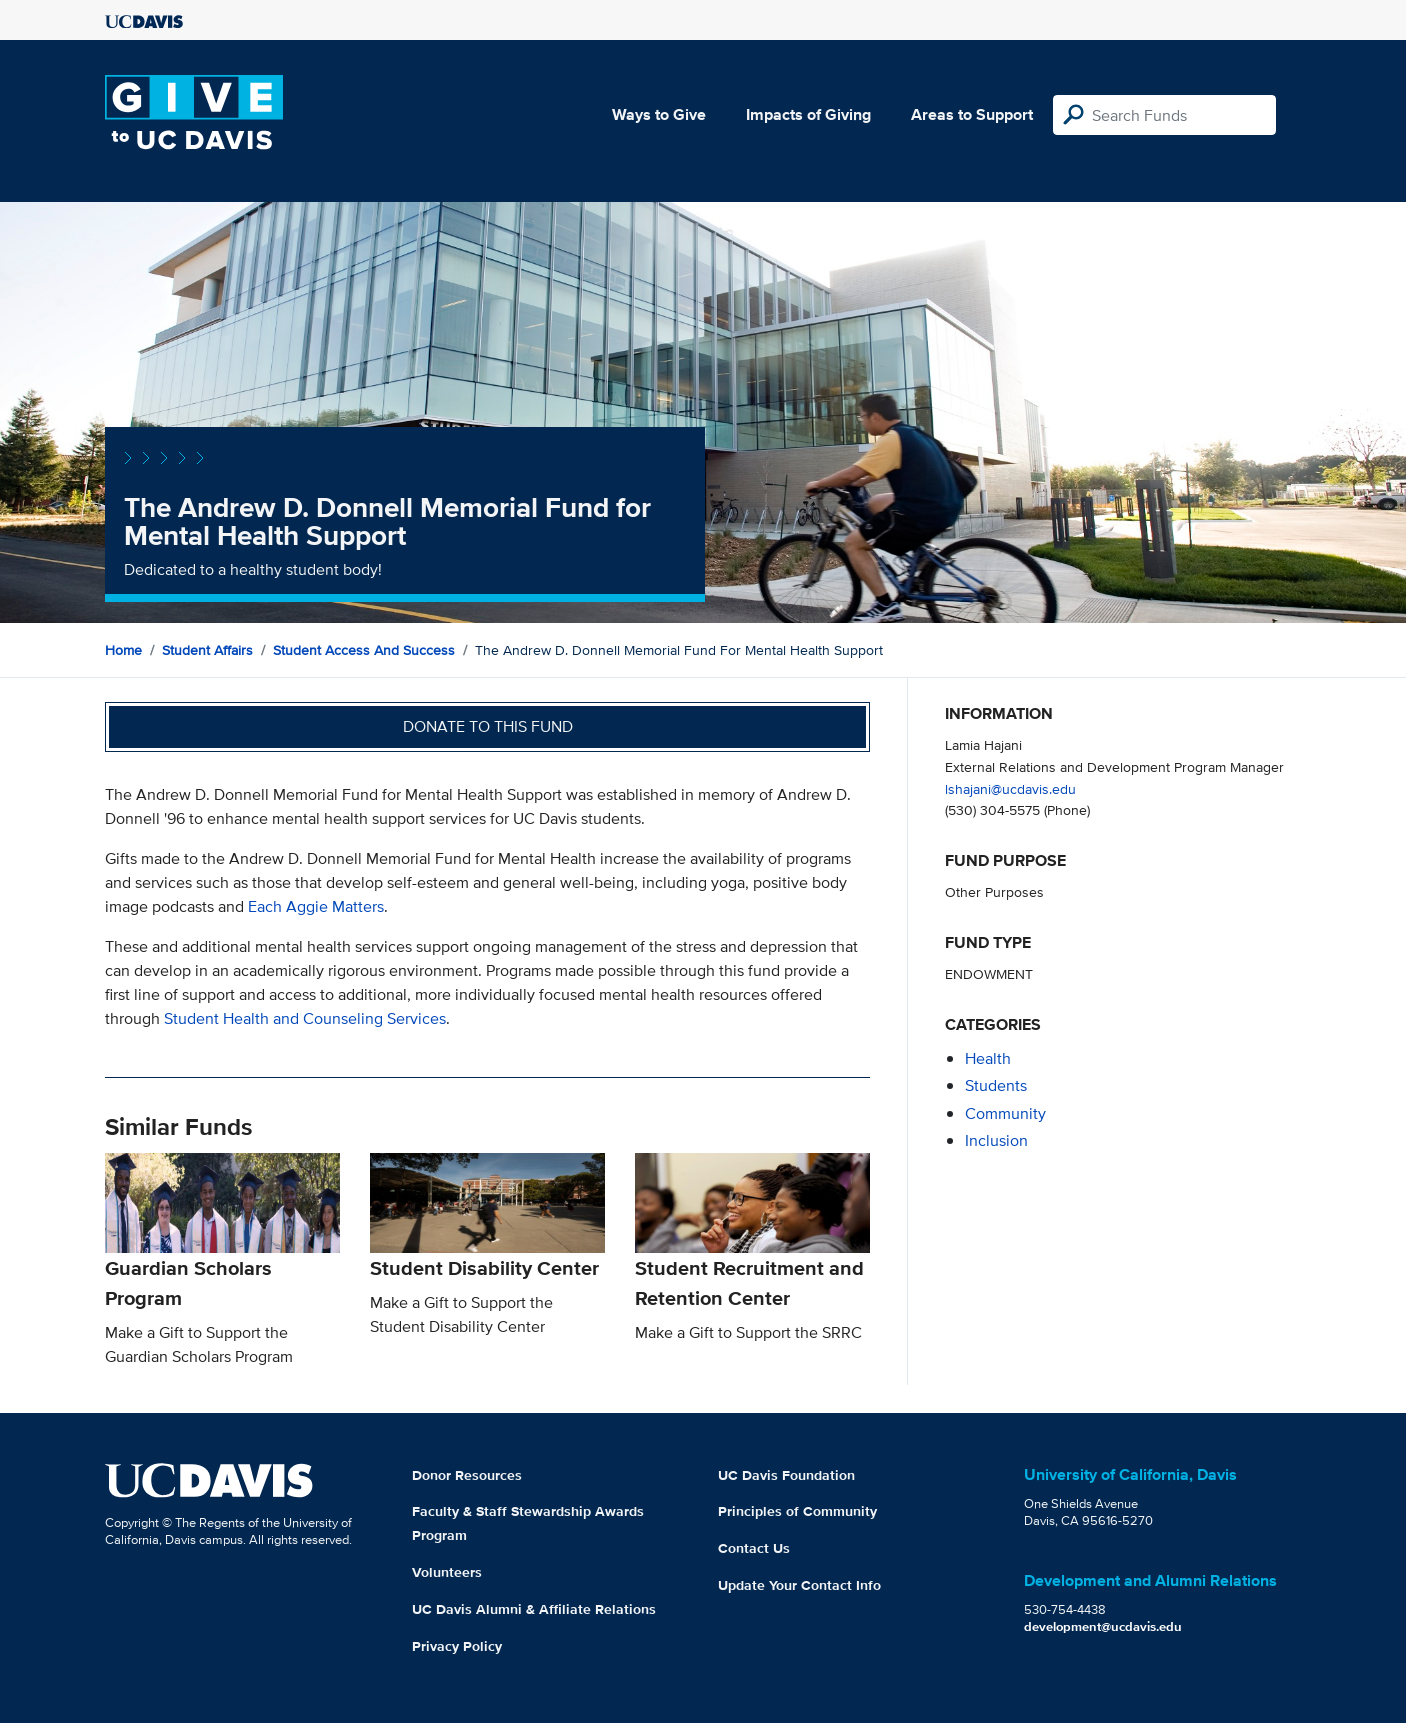  Describe the element at coordinates (988, 1058) in the screenshot. I see `health` at that location.